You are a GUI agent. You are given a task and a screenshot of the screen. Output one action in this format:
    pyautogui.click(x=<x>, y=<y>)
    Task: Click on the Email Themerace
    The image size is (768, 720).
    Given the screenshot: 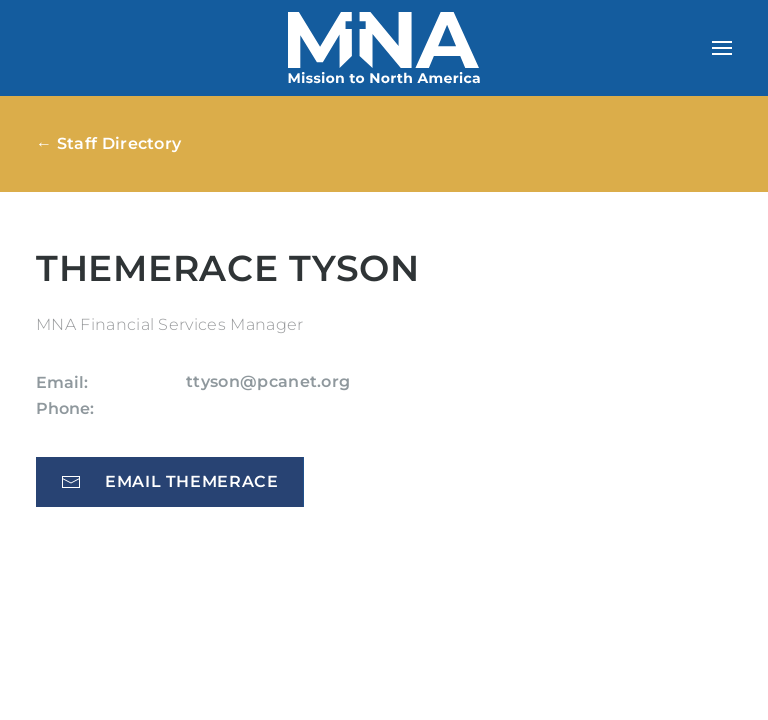 What is the action you would take?
    pyautogui.click(x=170, y=482)
    